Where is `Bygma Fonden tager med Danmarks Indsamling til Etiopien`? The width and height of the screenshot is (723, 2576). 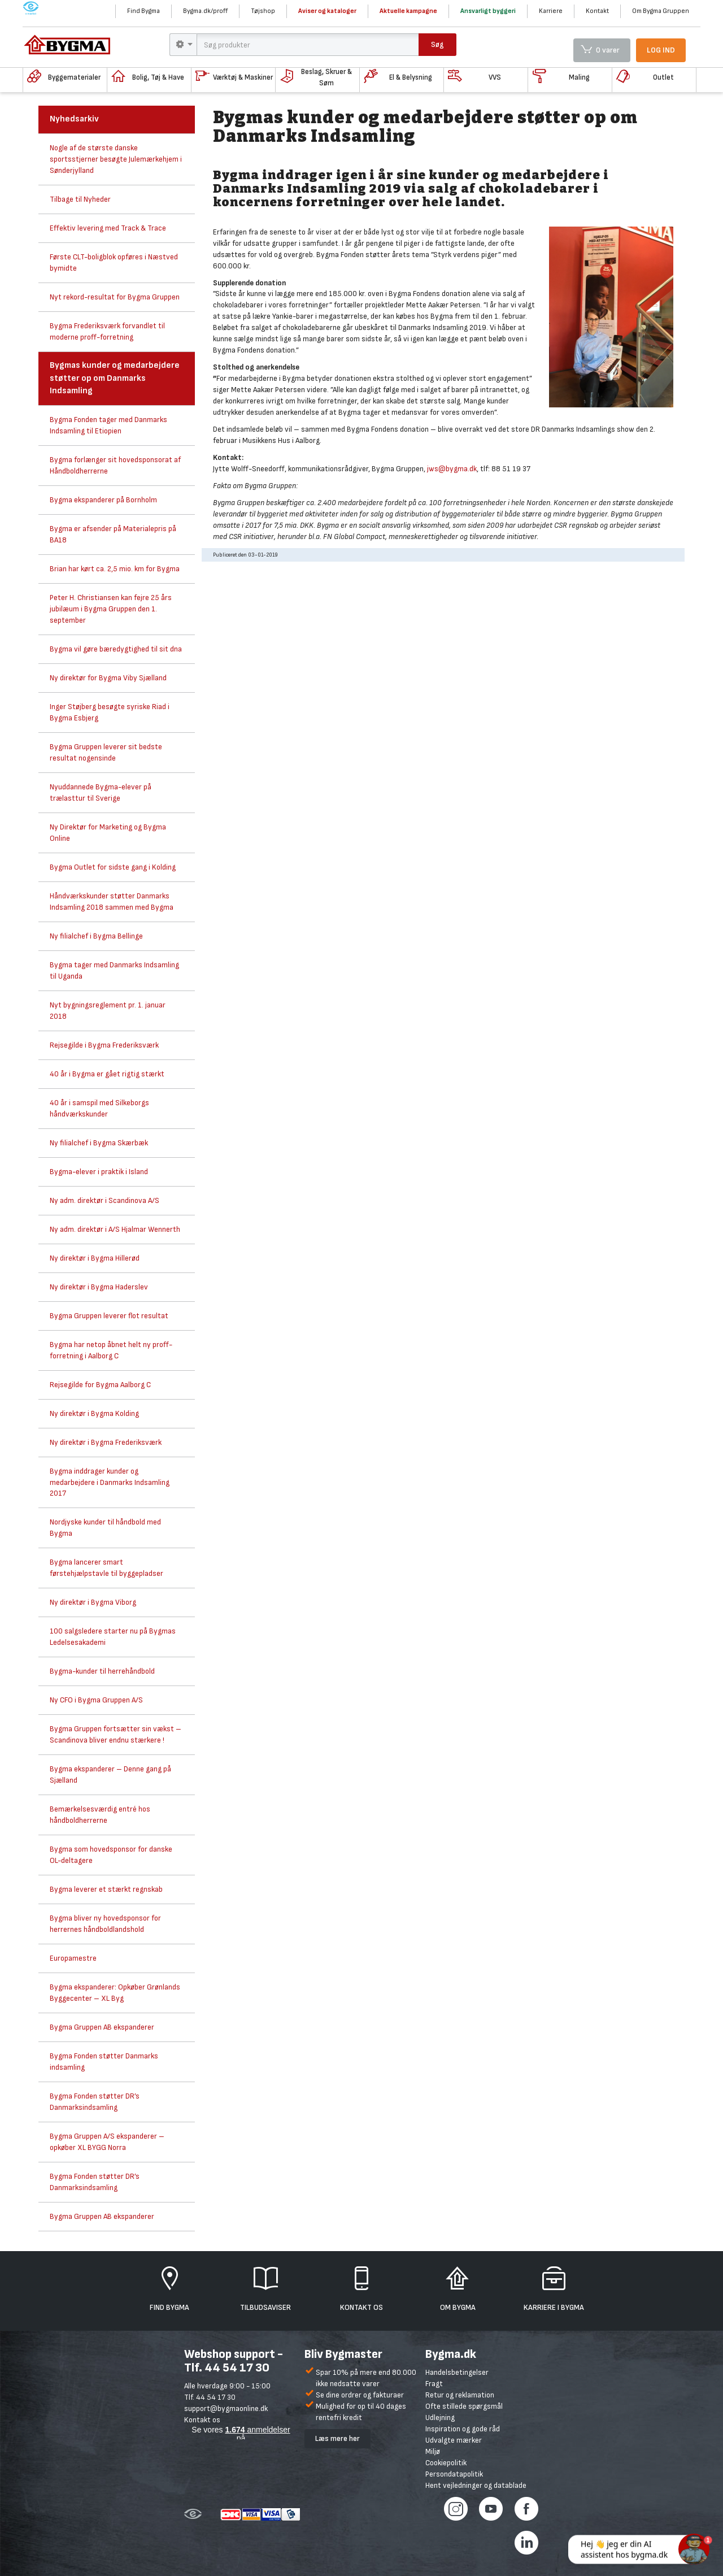 Bygma Fonden tager med Danmarks Indsamling til Etiopien is located at coordinates (108, 425).